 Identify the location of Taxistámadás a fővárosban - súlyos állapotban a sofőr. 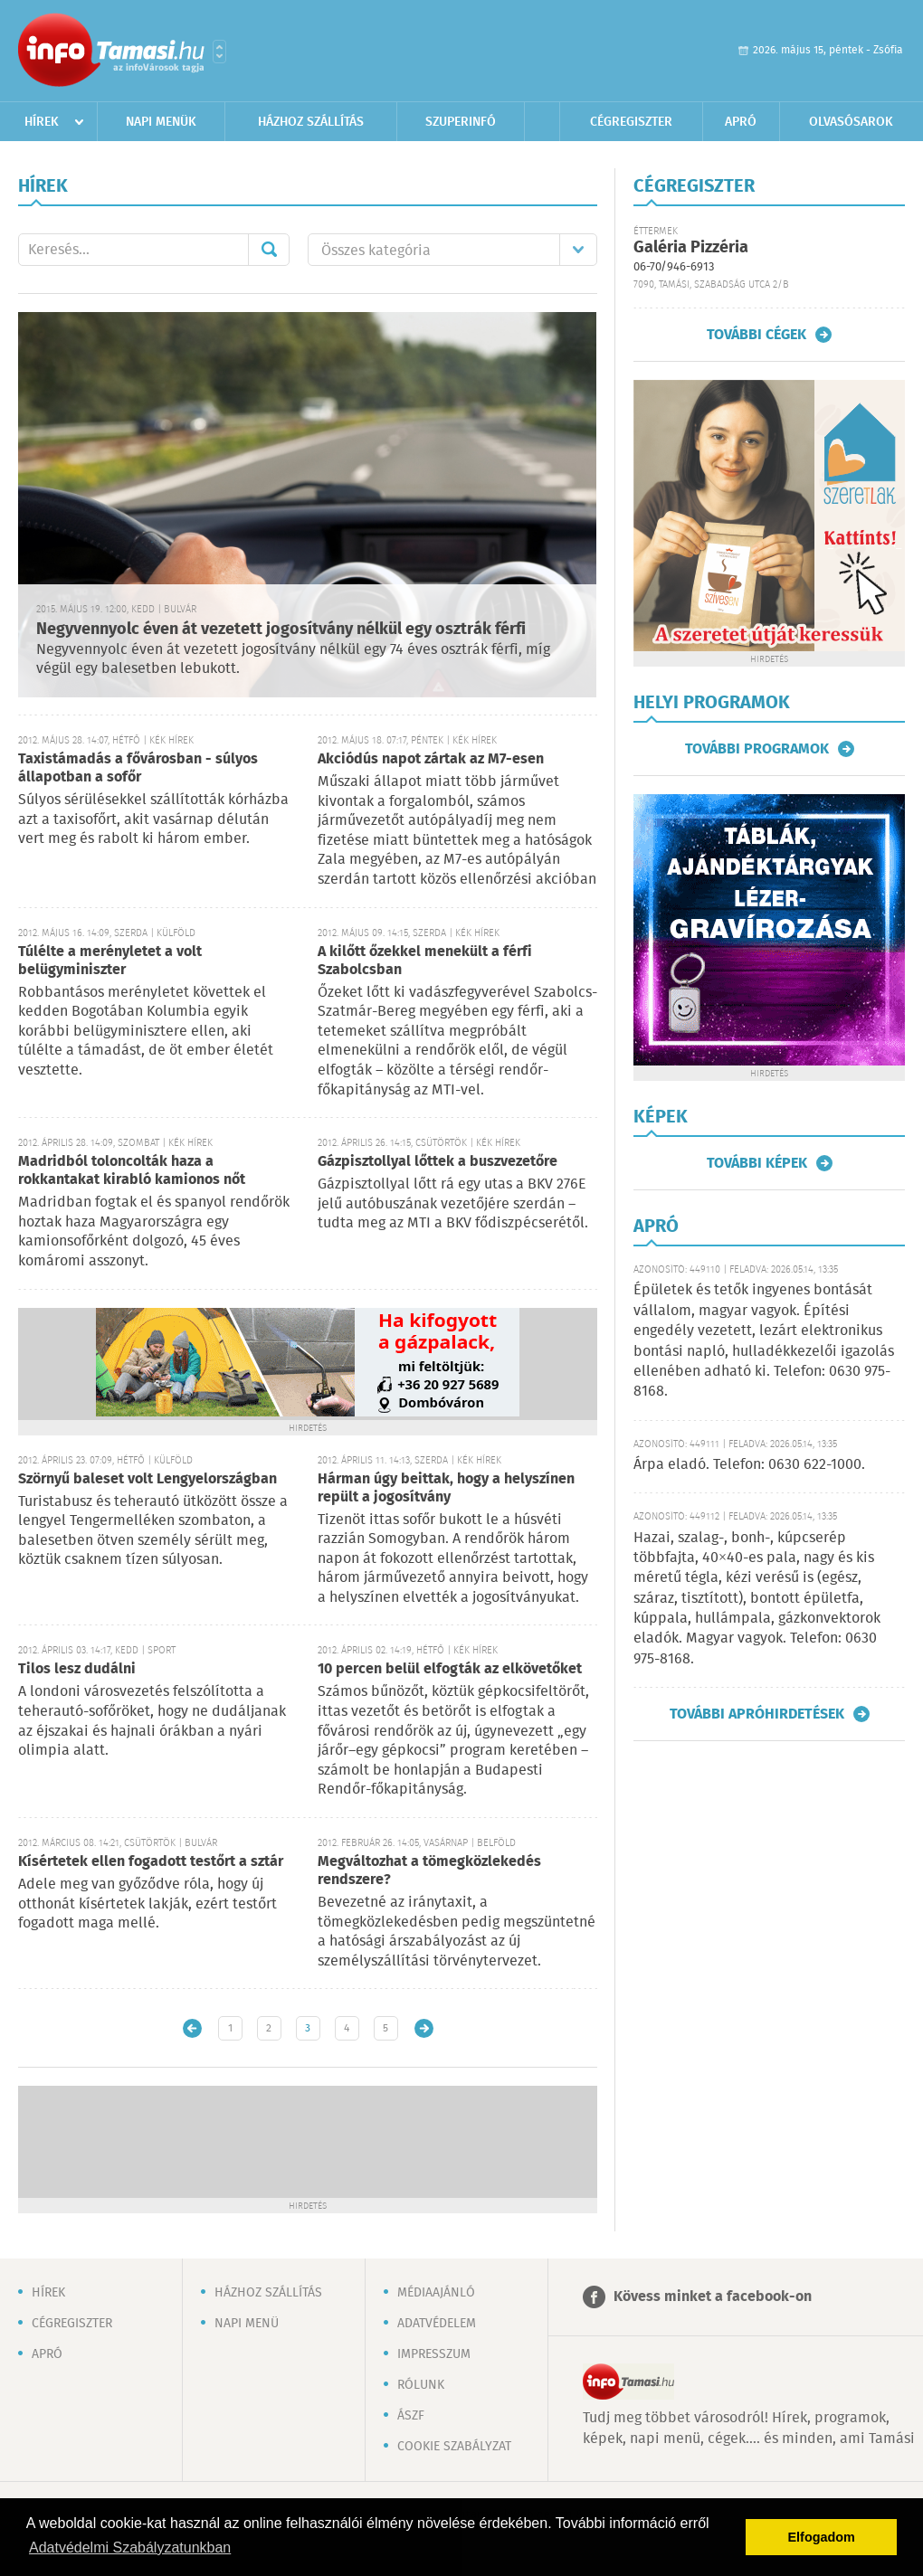
(138, 768).